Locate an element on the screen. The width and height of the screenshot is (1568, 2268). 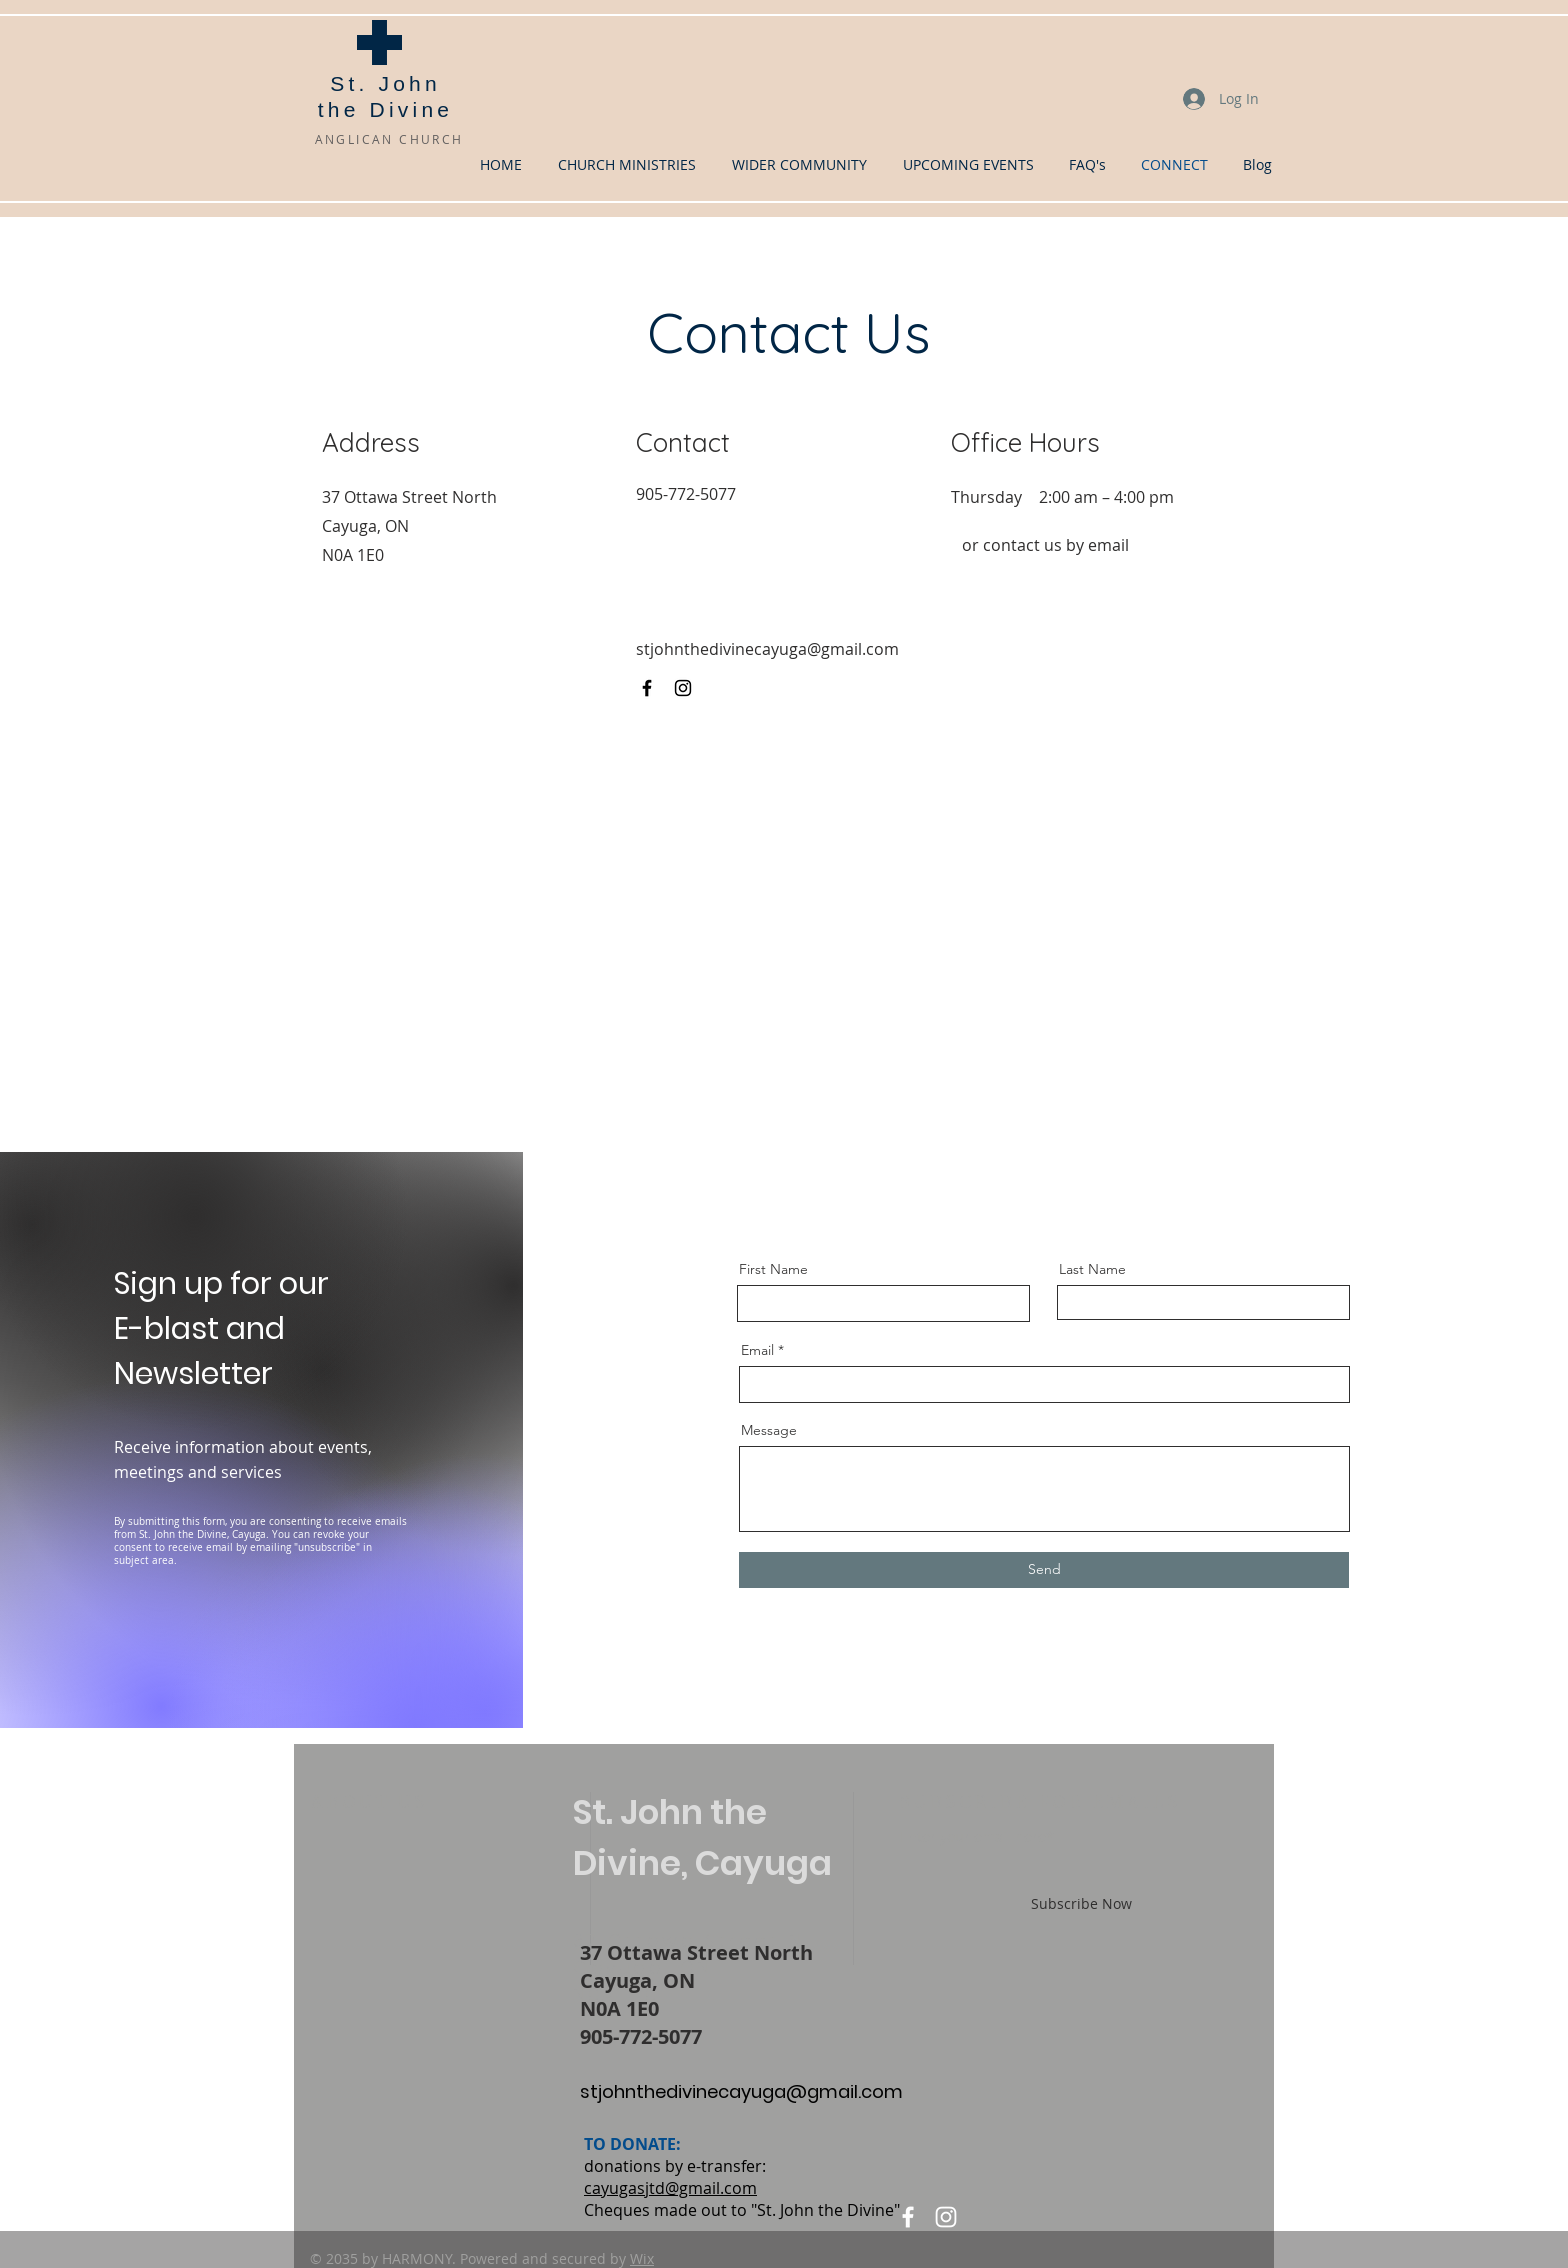
stjohnthedivinecayuga@gmail.com is located at coordinates (767, 649).